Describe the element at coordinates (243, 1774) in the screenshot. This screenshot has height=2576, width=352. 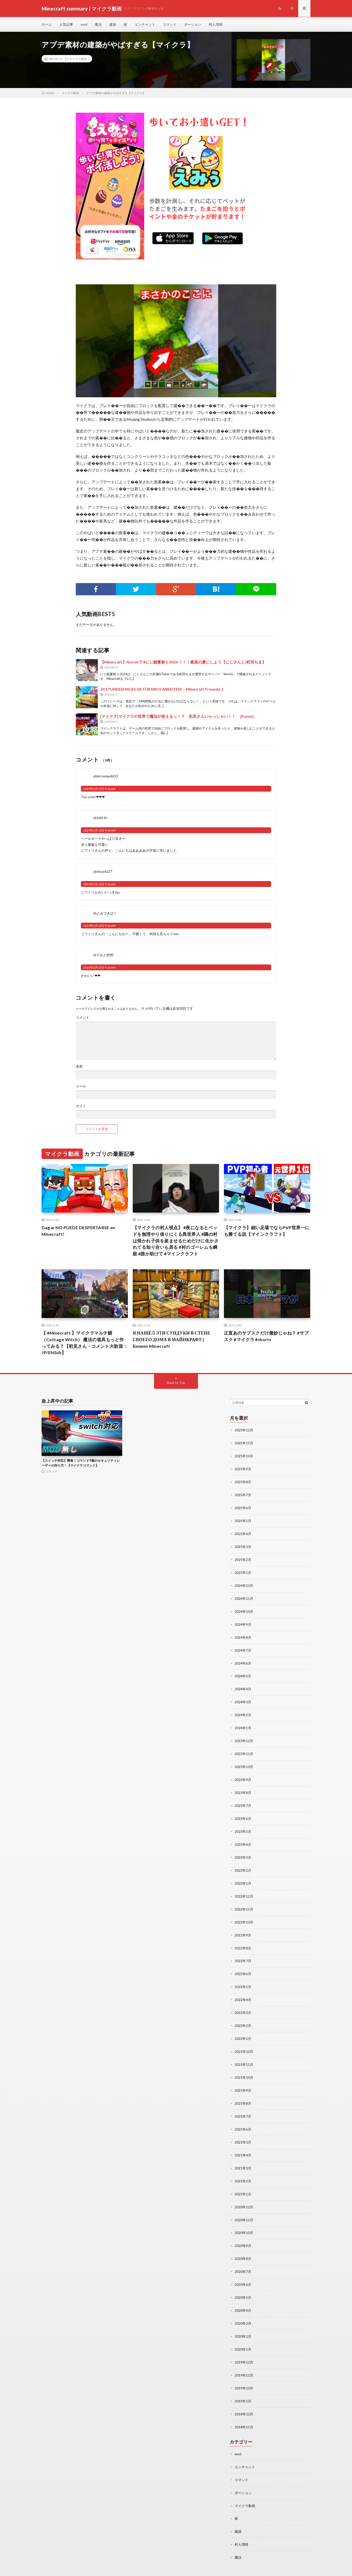
I see `2023年9月` at that location.